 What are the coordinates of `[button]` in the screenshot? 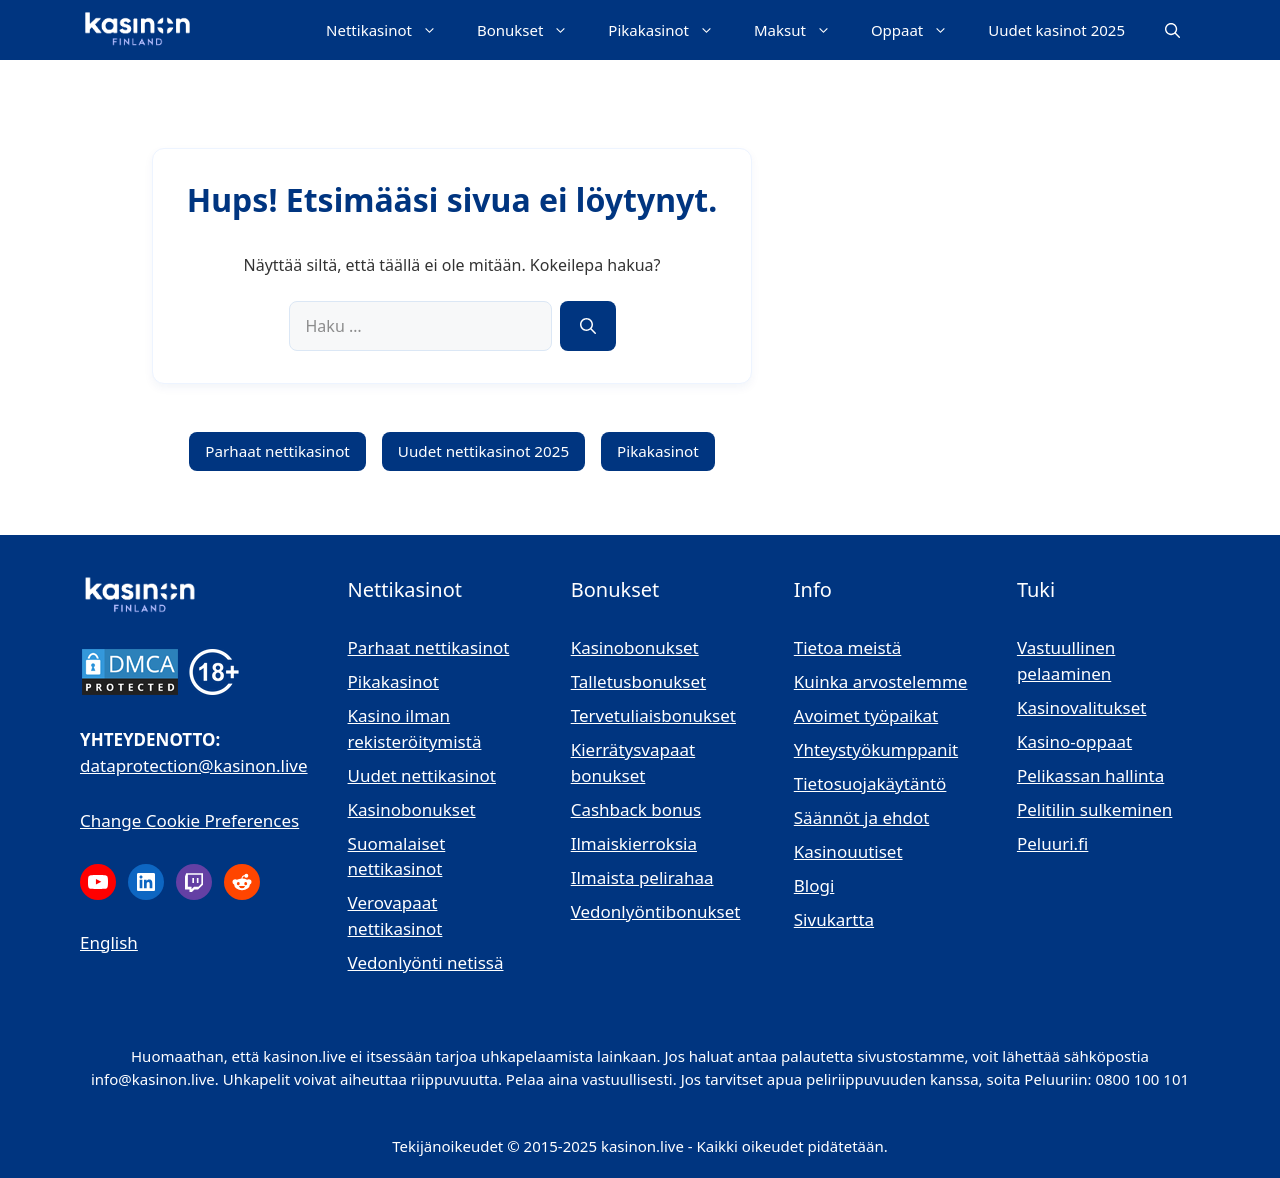 It's located at (1172, 30).